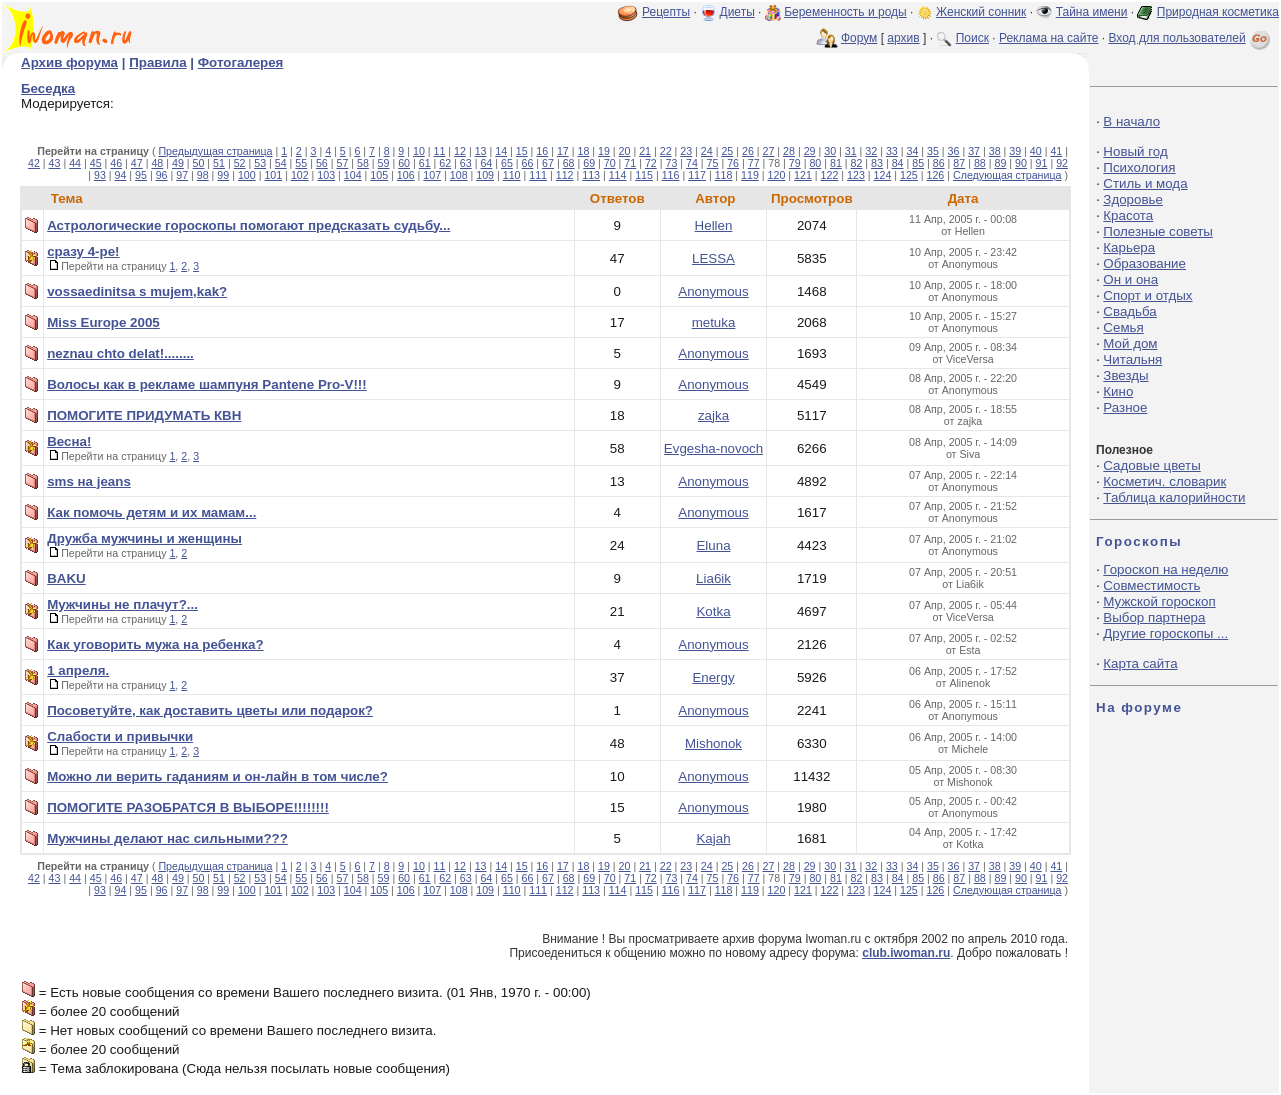 This screenshot has height=1095, width=1281. I want to click on 82, so click(857, 163).